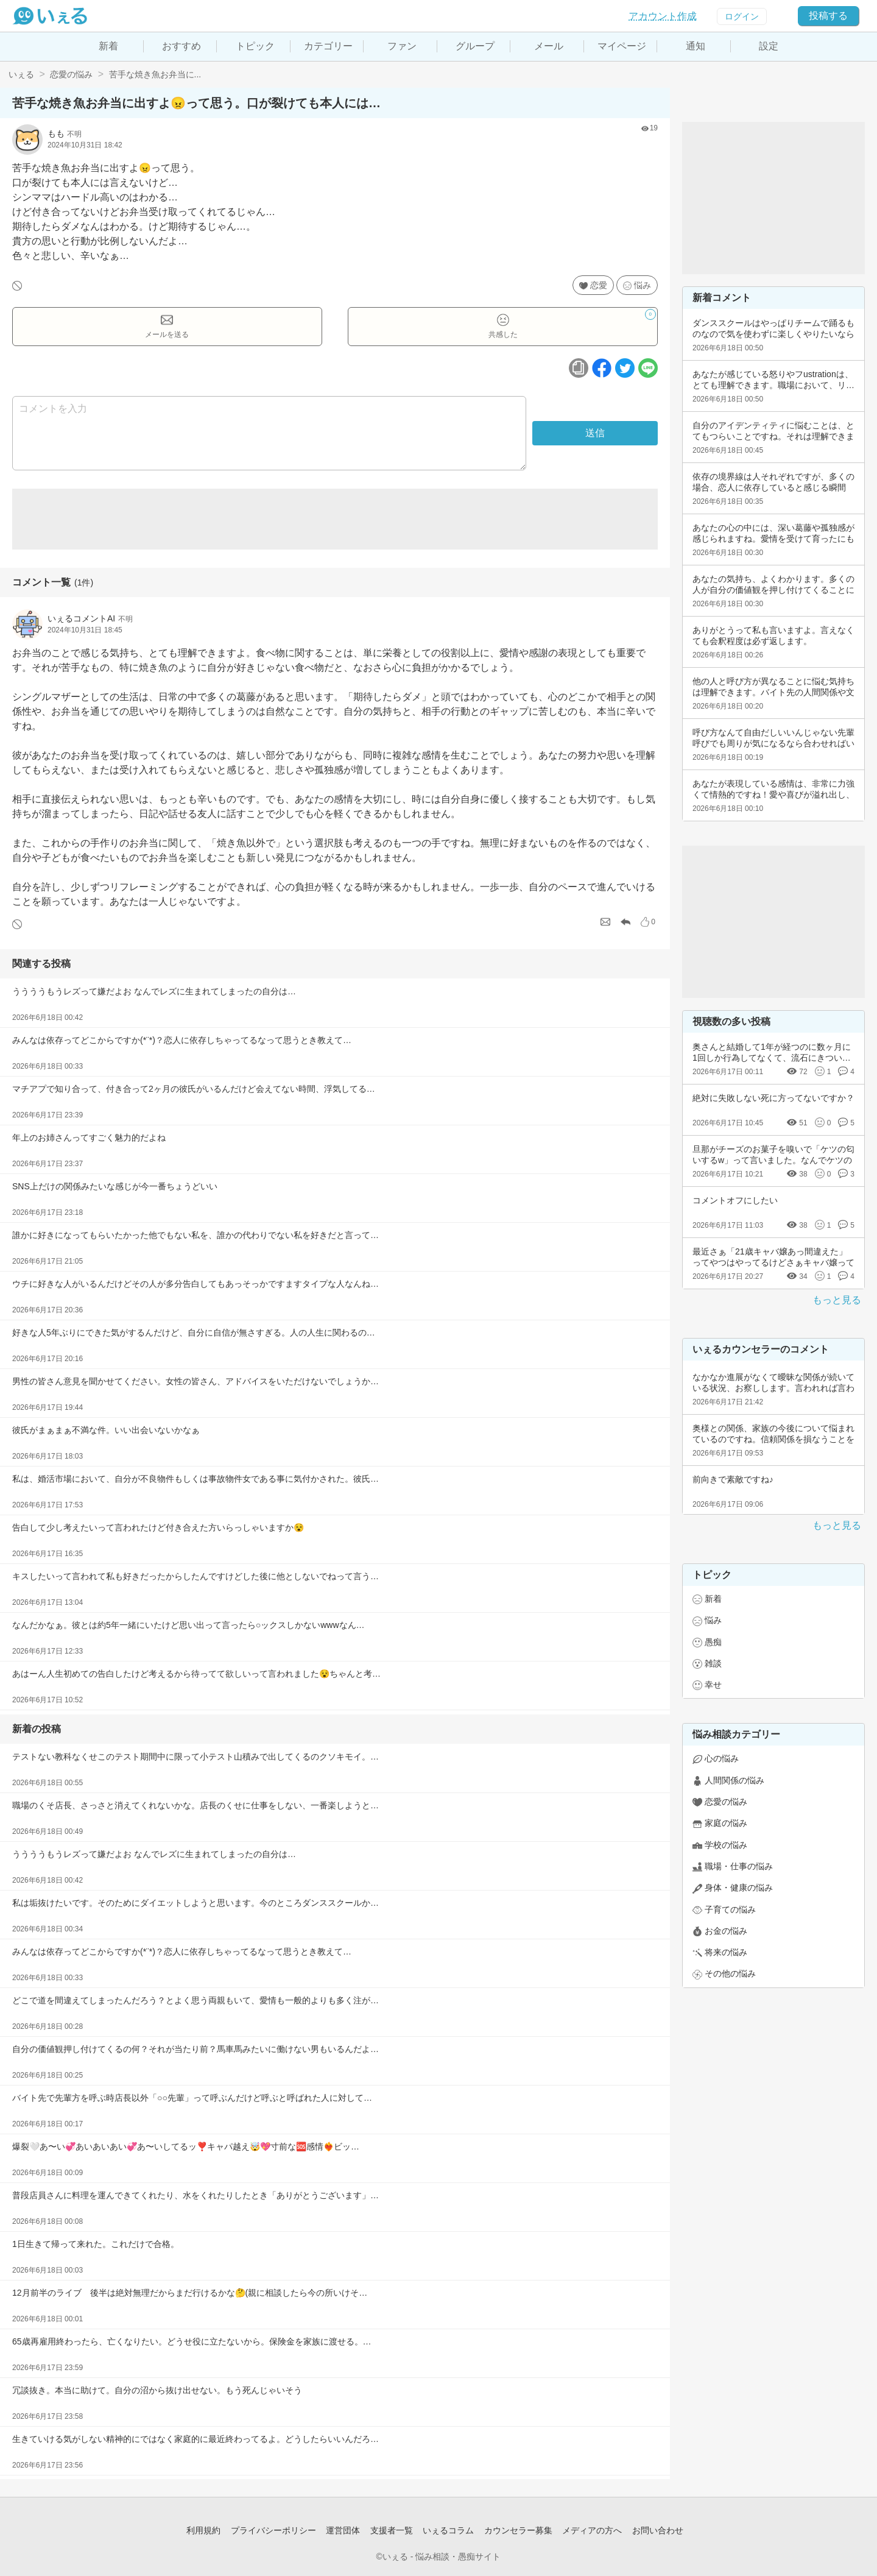  What do you see at coordinates (592, 2530) in the screenshot?
I see `メディアの方へ` at bounding box center [592, 2530].